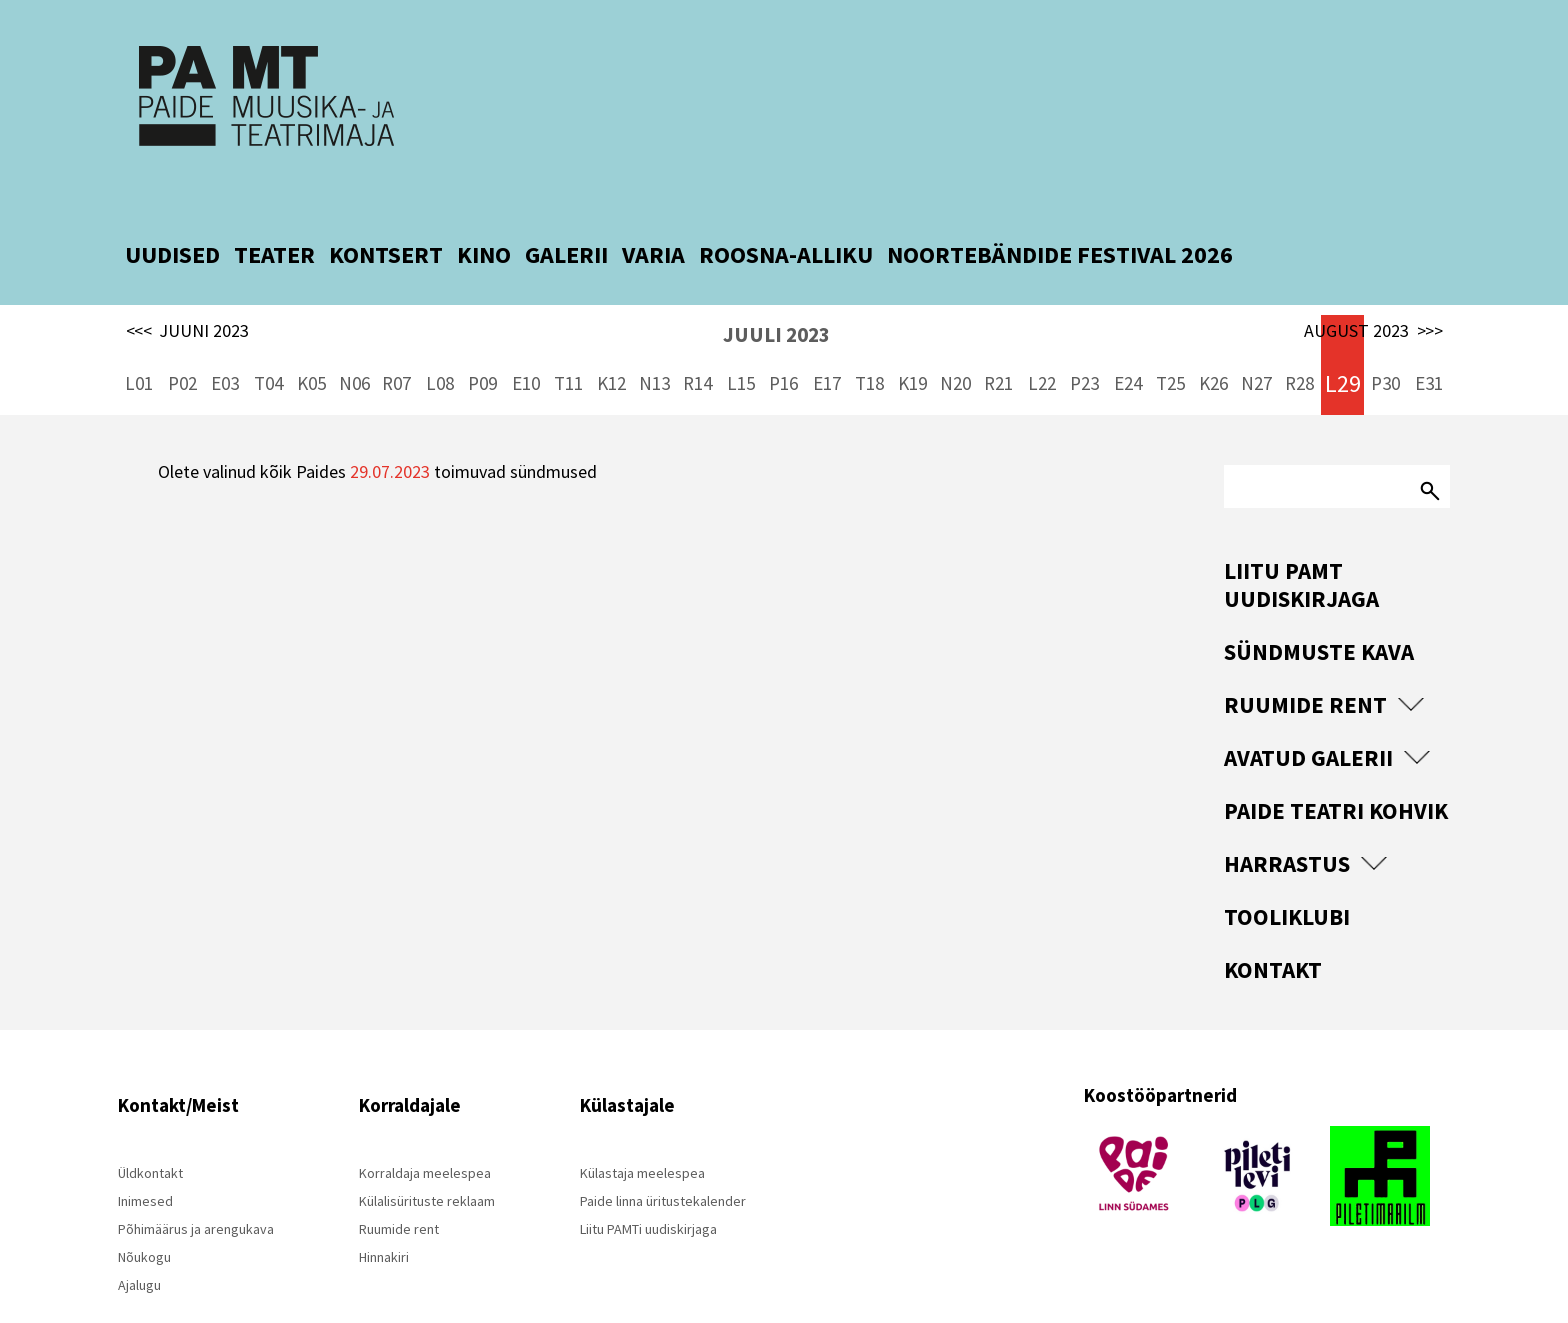 The image size is (1568, 1323). What do you see at coordinates (783, 340) in the screenshot?
I see `P16` at bounding box center [783, 340].